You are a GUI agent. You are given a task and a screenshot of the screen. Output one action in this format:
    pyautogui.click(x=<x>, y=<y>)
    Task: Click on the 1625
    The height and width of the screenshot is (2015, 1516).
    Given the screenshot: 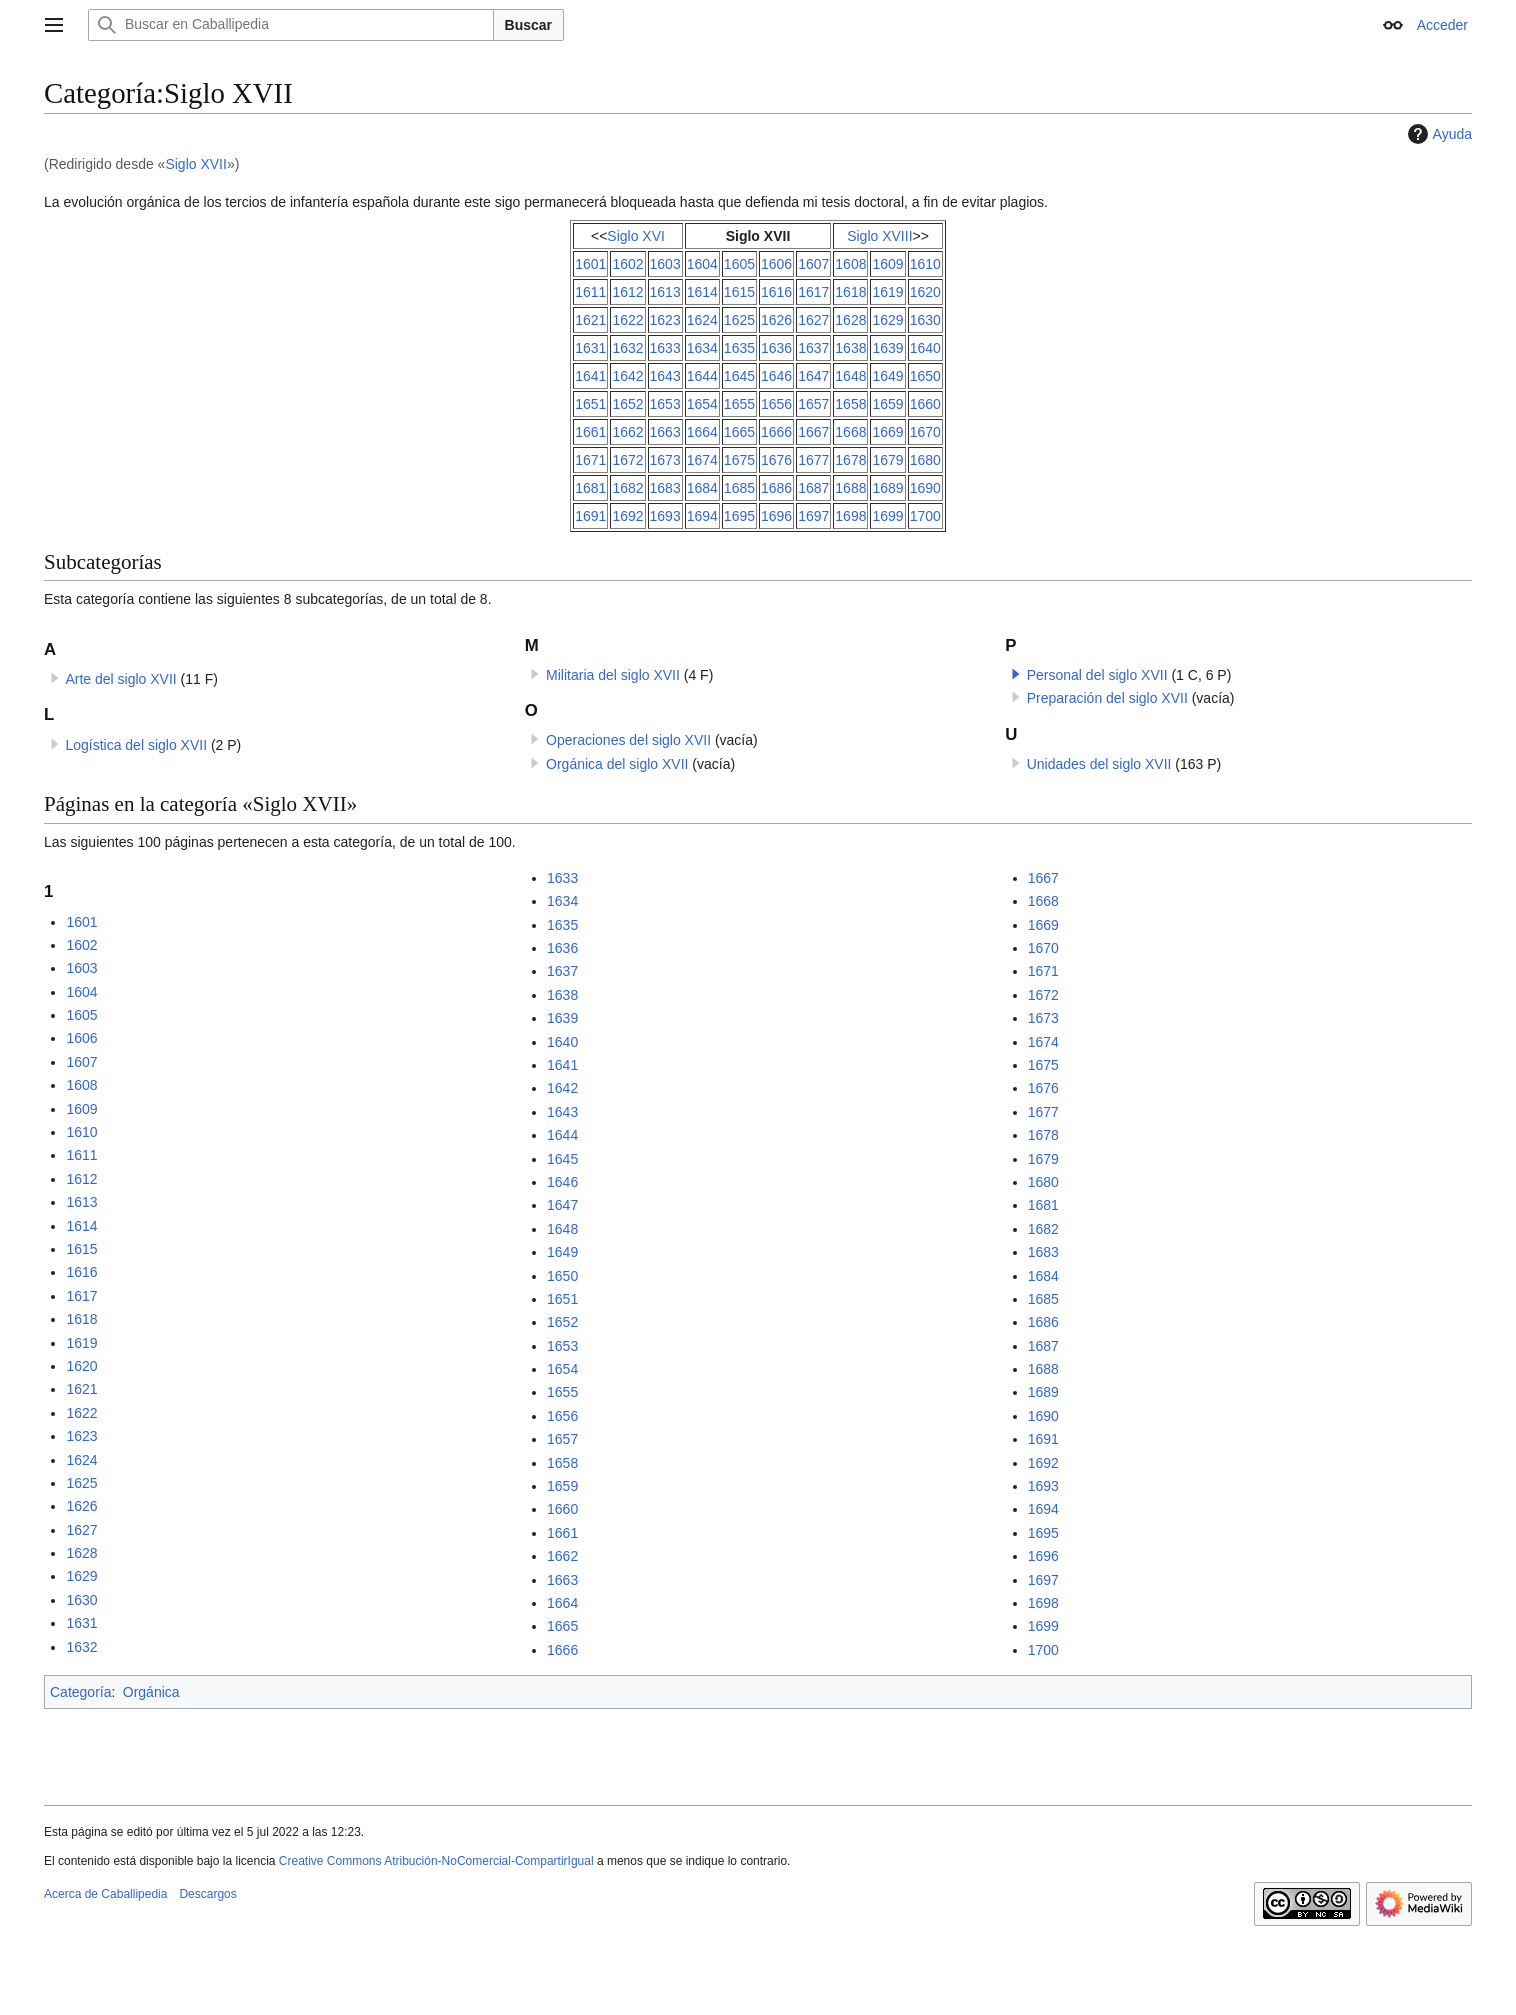 What is the action you would take?
    pyautogui.click(x=739, y=320)
    